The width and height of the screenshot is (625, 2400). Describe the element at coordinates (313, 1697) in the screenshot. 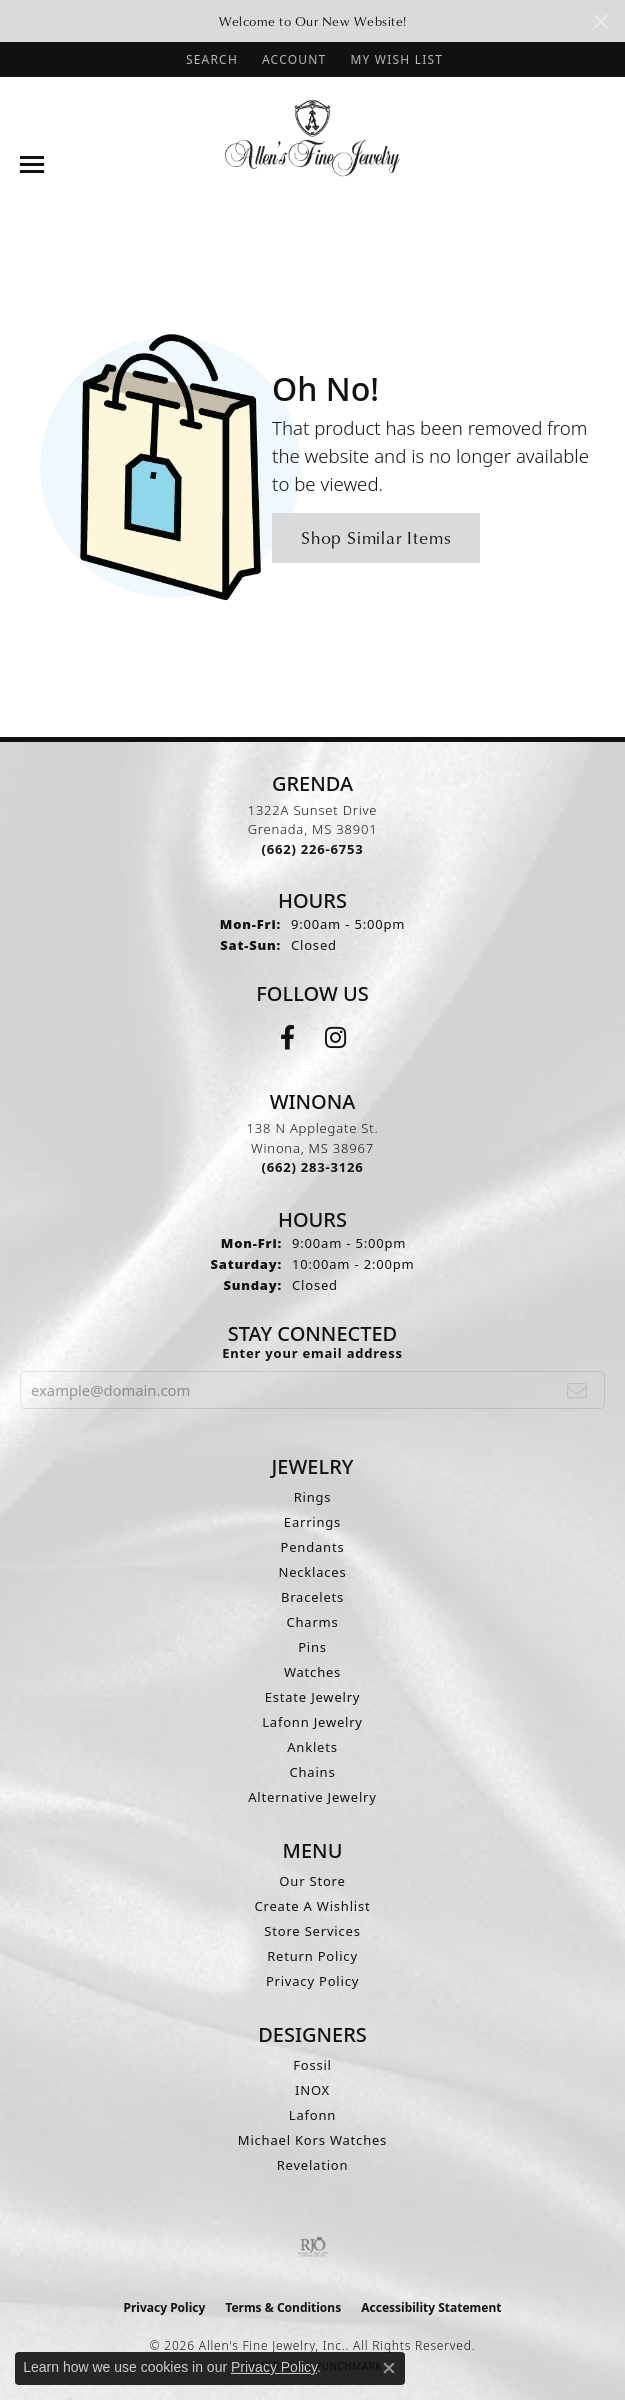

I see `Estate Jewelry [menuitem]` at that location.